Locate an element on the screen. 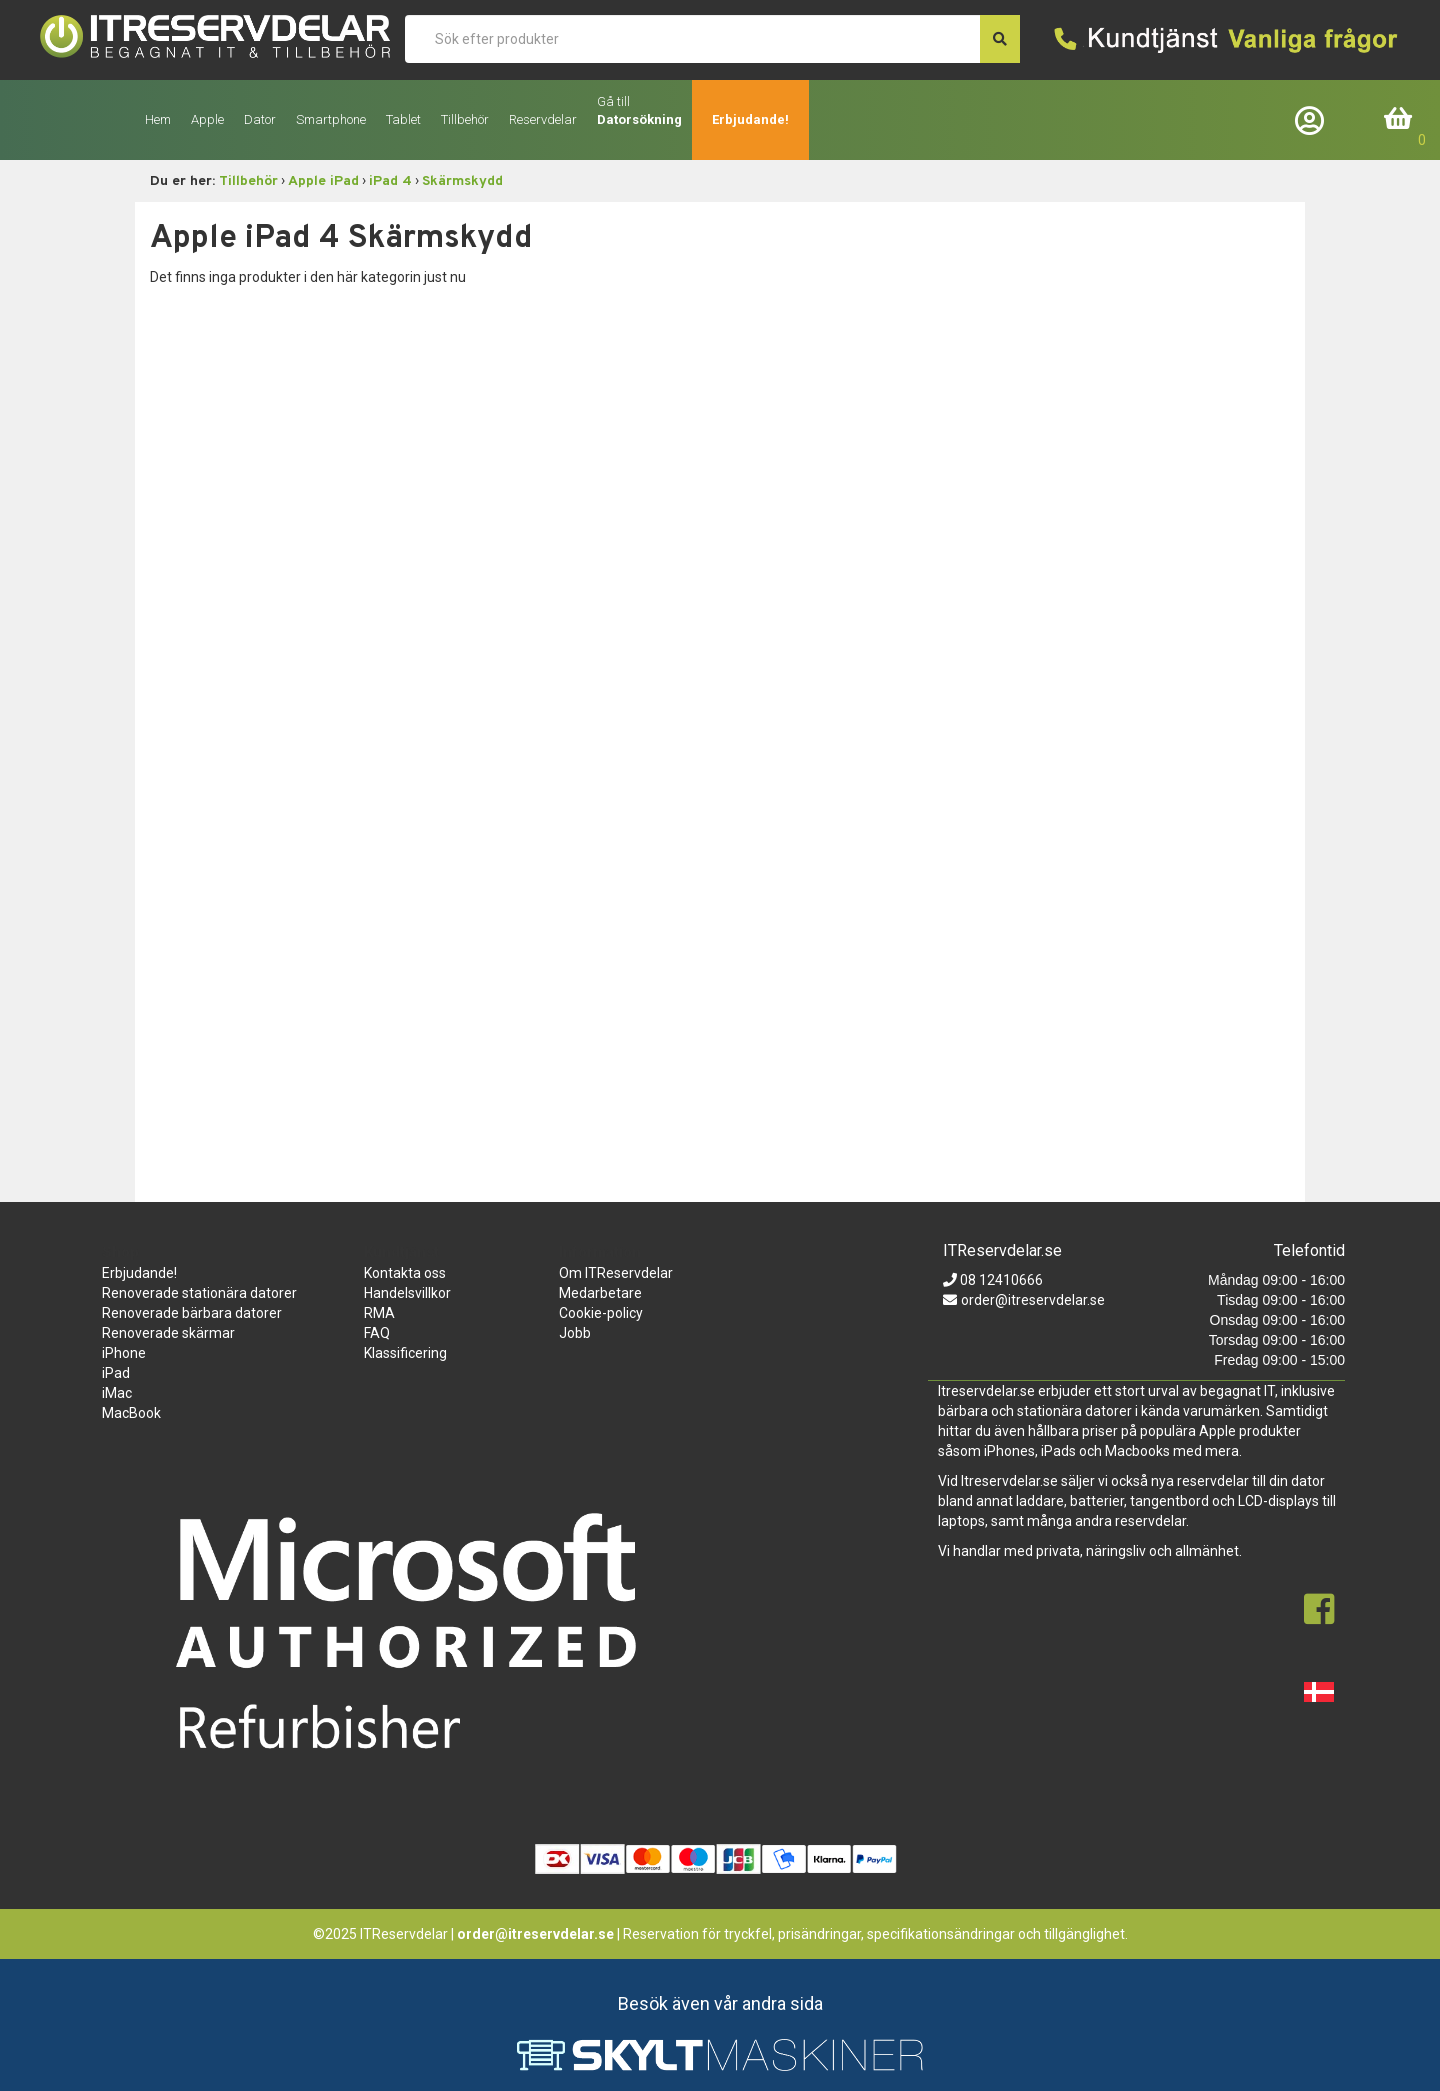  Om ITReservdelar is located at coordinates (616, 1273).